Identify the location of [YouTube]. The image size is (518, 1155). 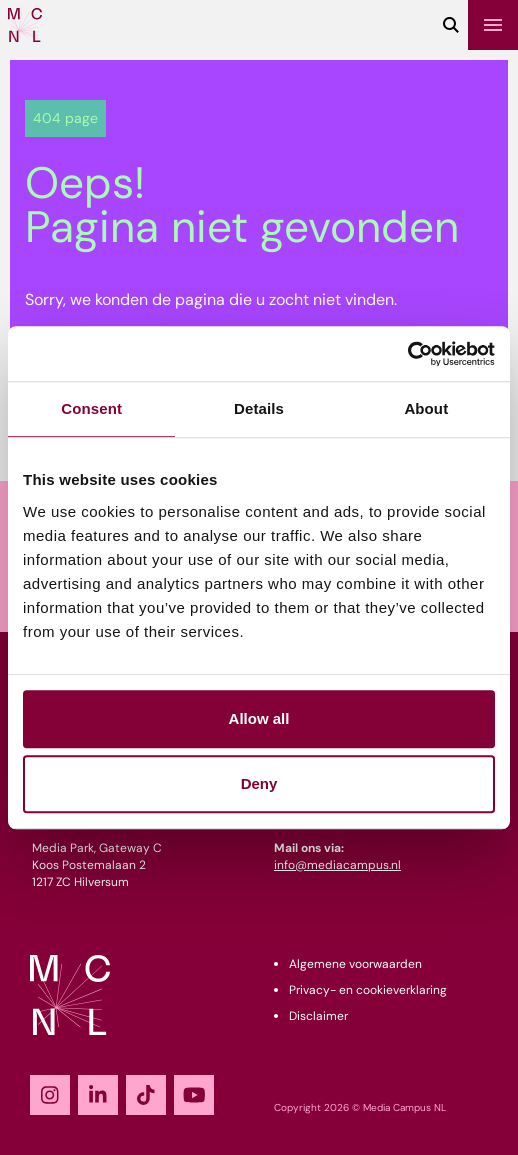
(194, 1095).